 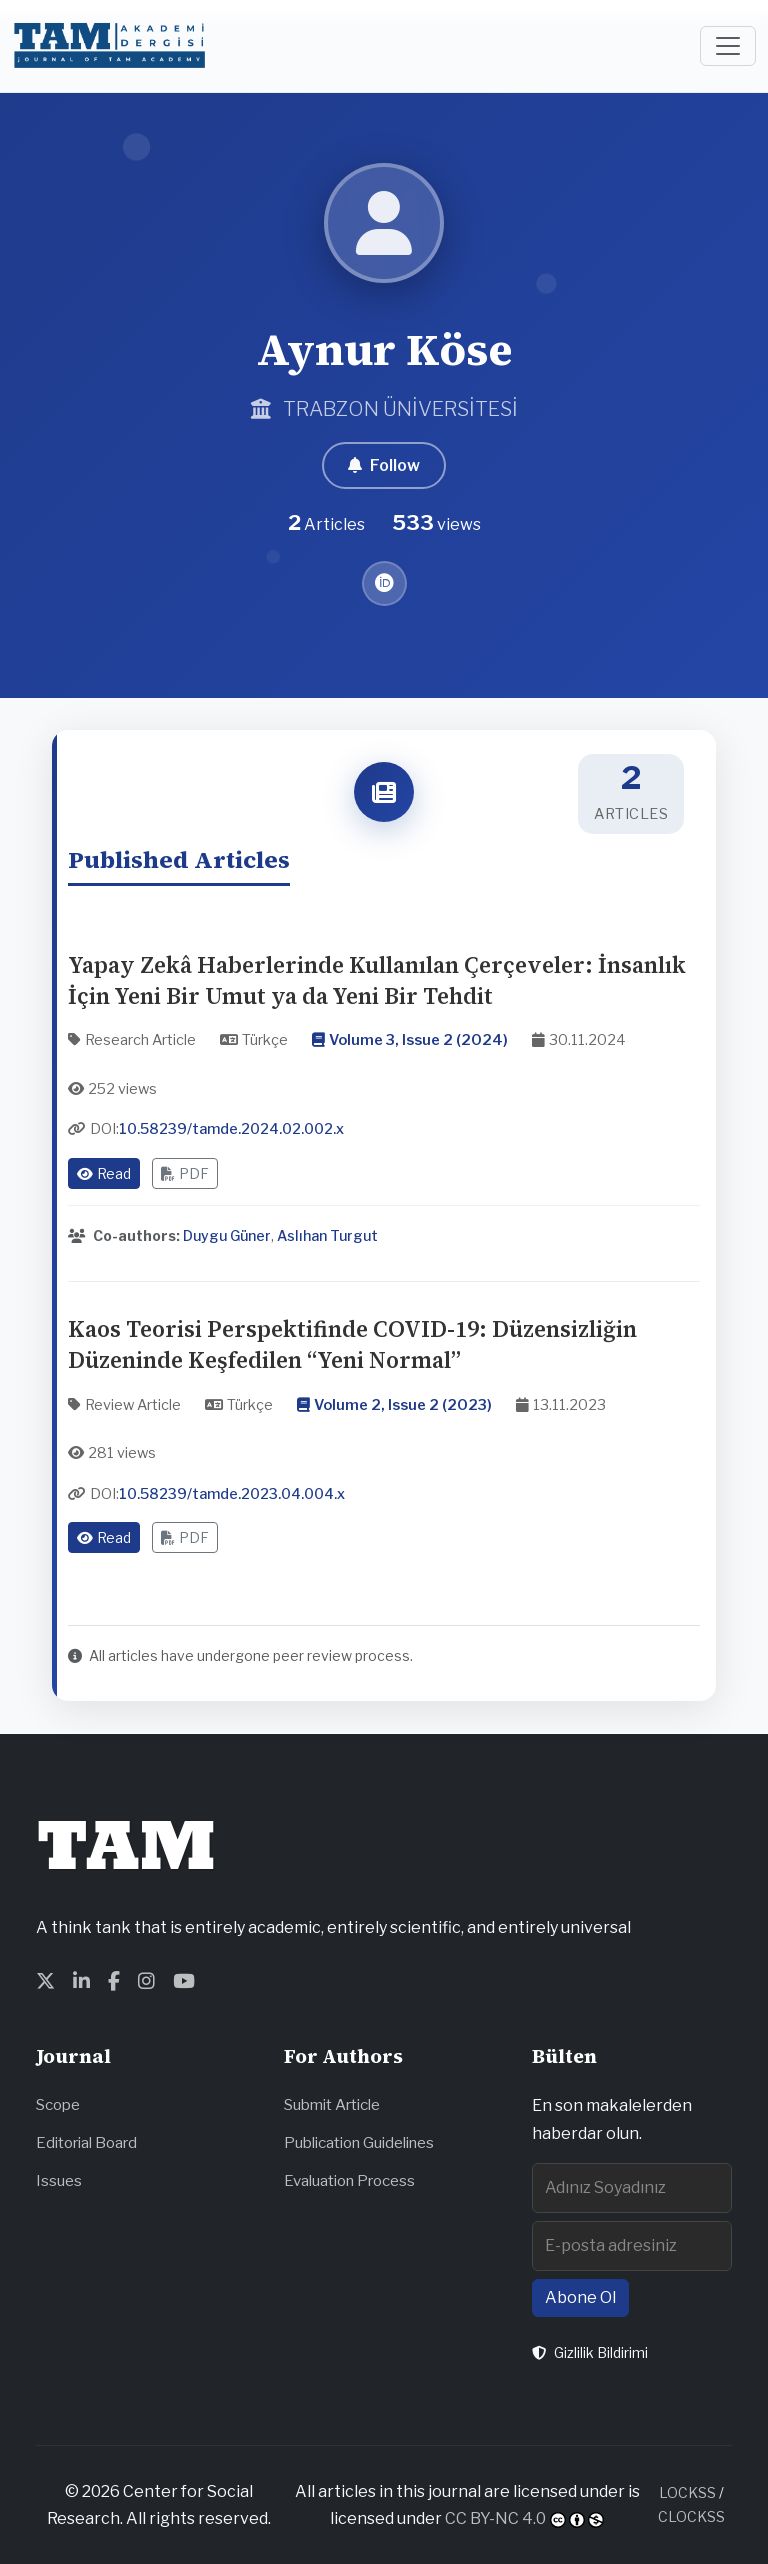 What do you see at coordinates (403, 1405) in the screenshot?
I see `Volume 2, Issue 2 (2023)` at bounding box center [403, 1405].